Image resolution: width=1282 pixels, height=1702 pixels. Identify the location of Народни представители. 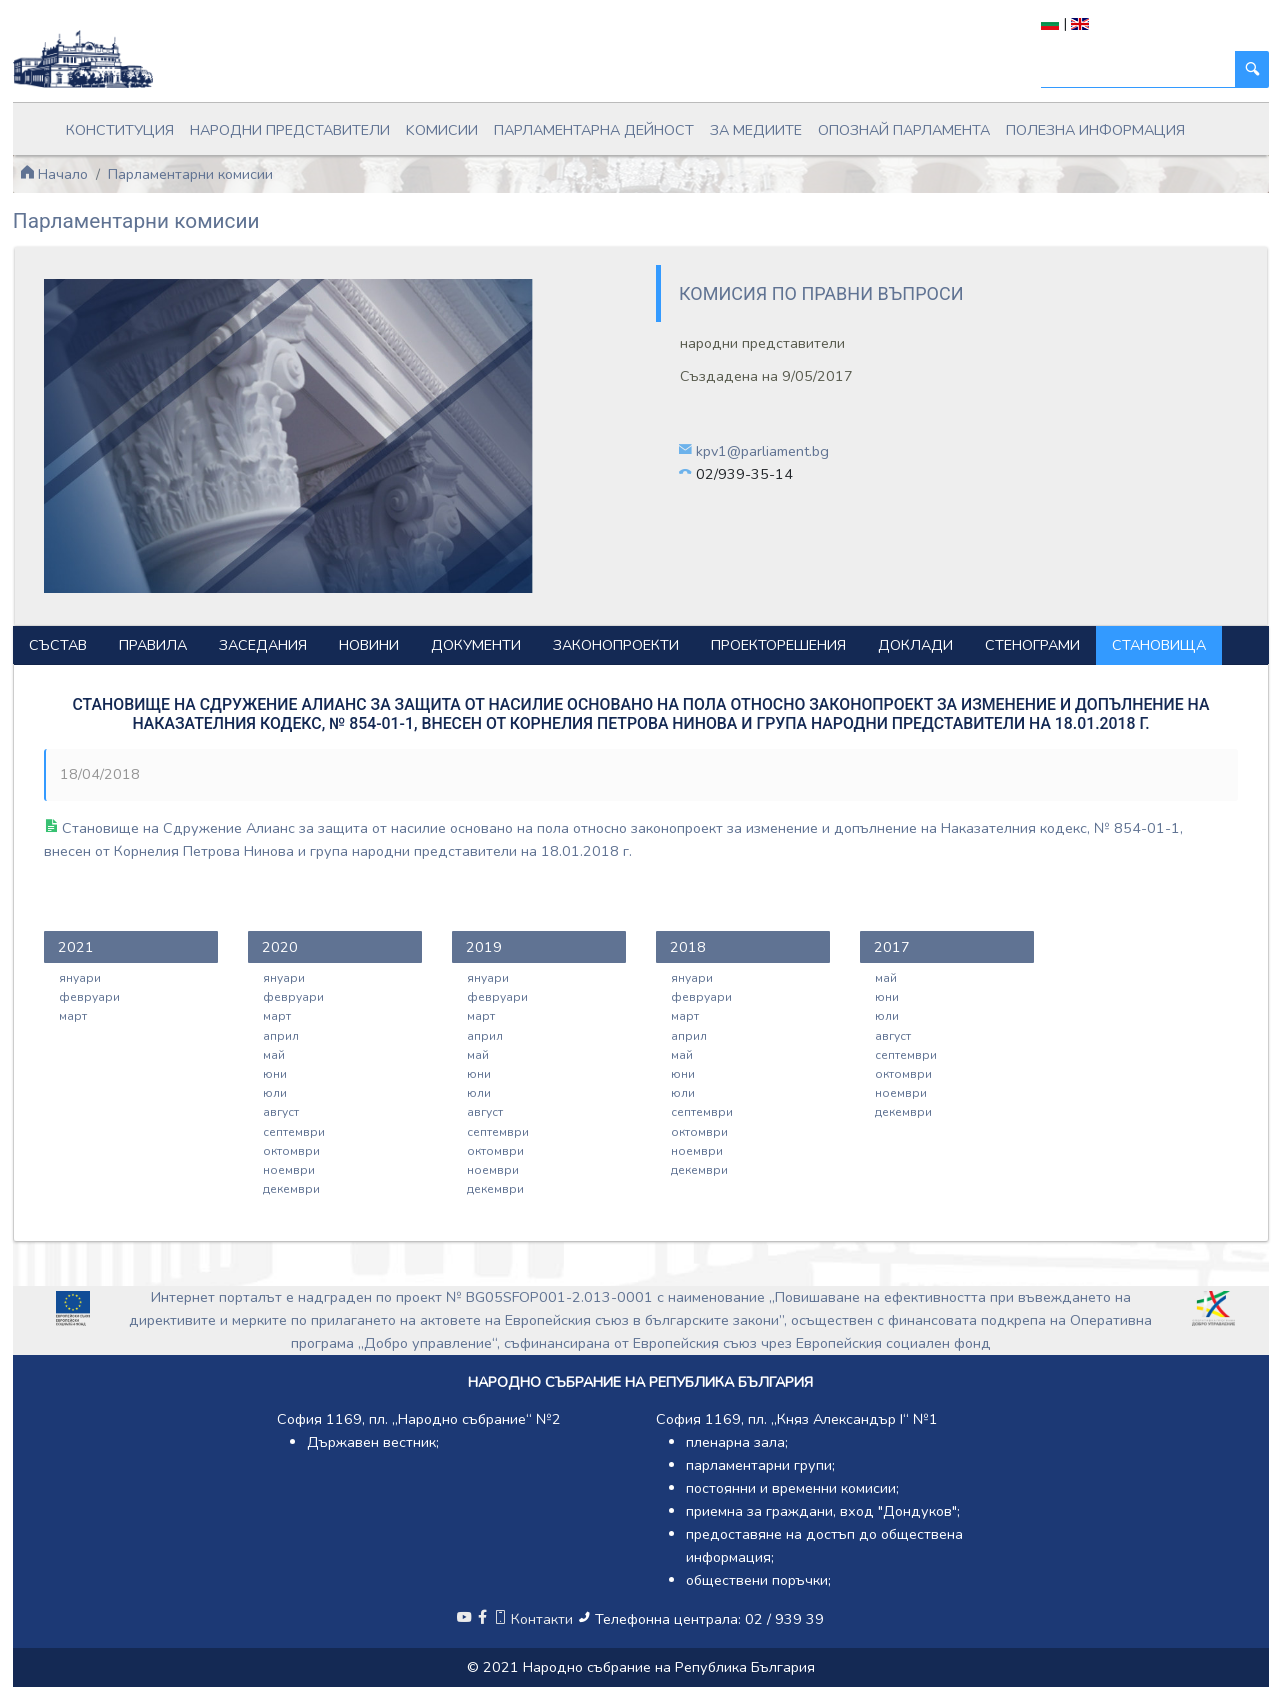
(290, 130).